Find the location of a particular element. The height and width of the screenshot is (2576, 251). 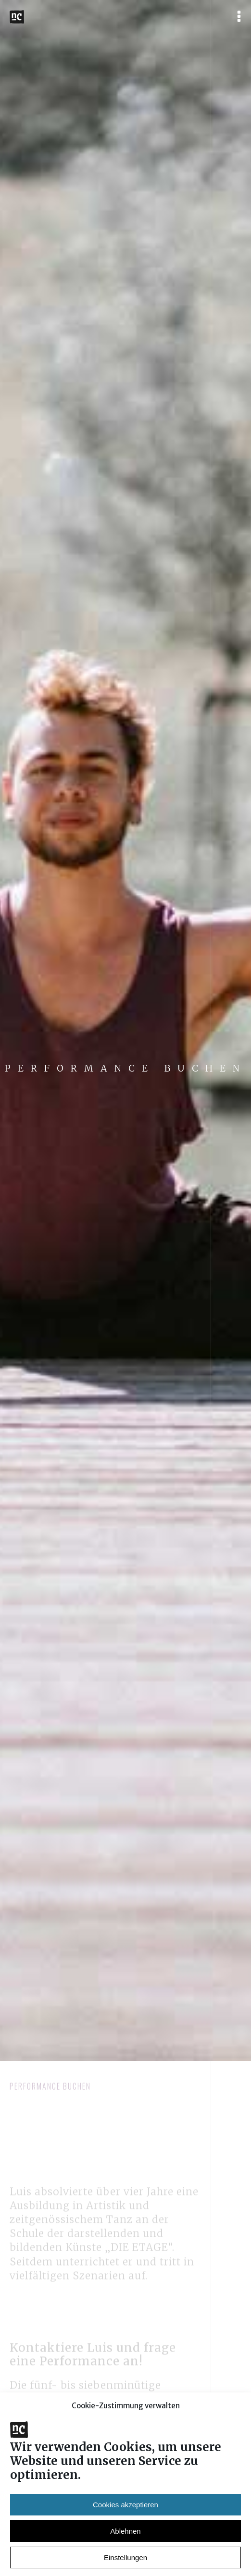

Cookies akzeptieren is located at coordinates (125, 2531).